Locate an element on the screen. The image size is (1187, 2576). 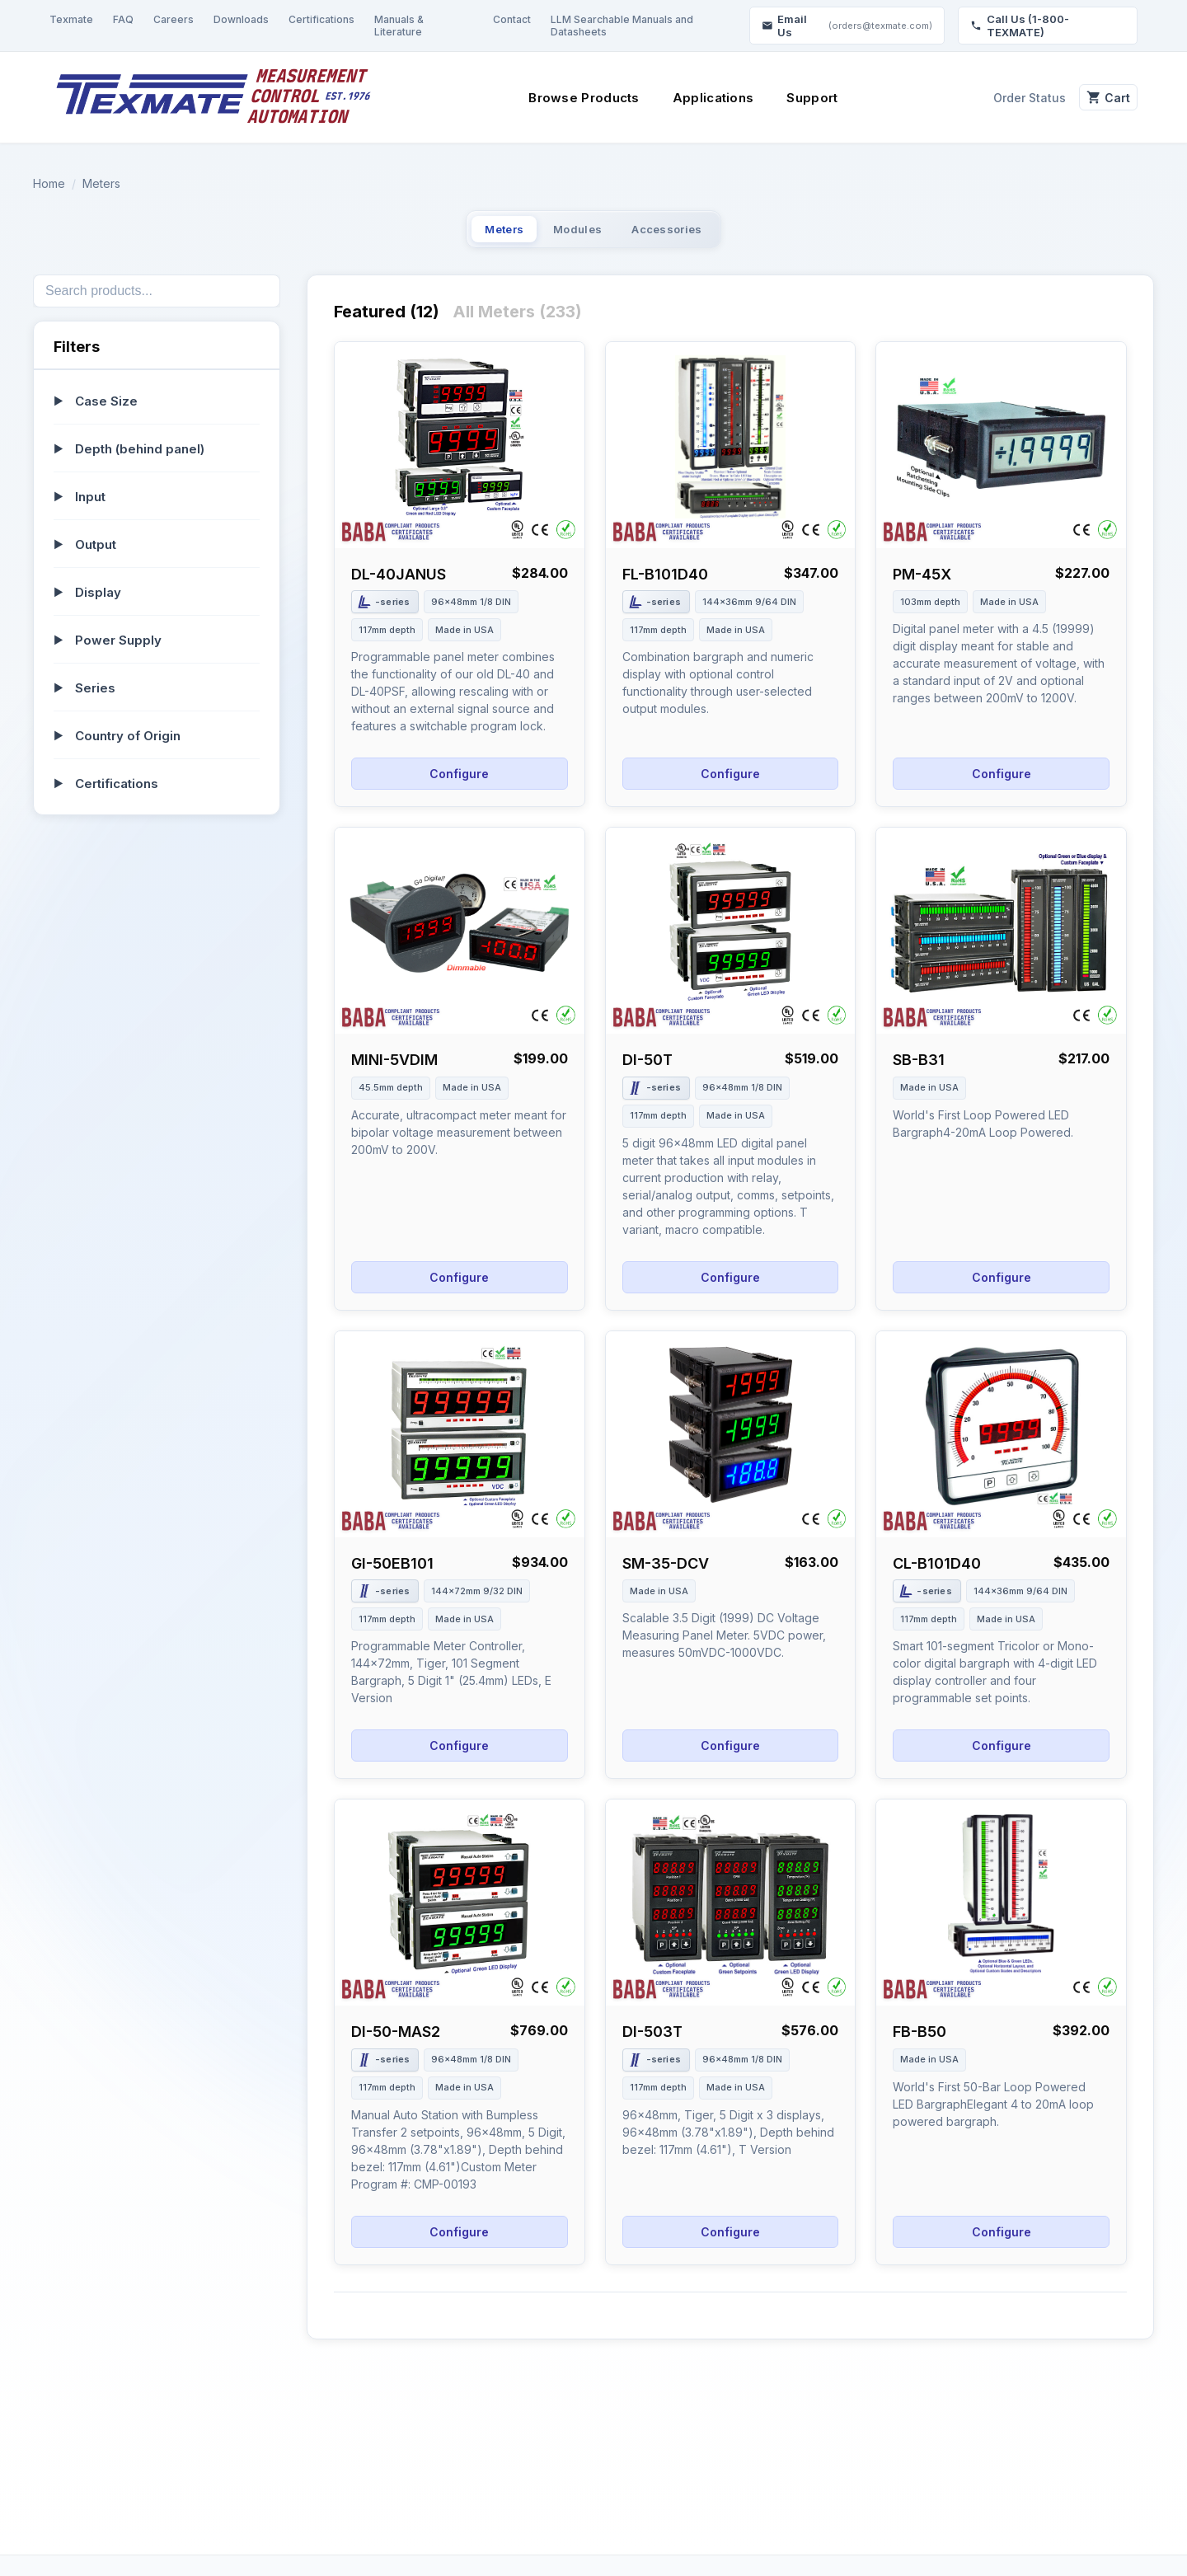
Manuals & Literature is located at coordinates (399, 25).